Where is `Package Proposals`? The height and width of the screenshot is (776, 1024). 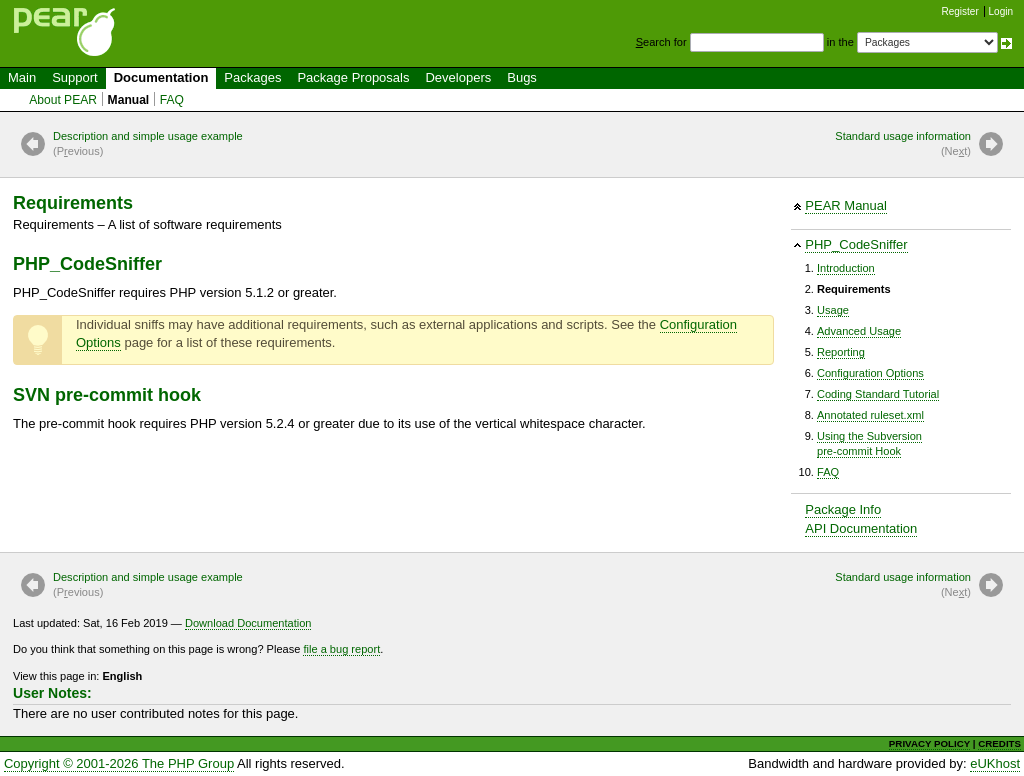
Package Proposals is located at coordinates (353, 77).